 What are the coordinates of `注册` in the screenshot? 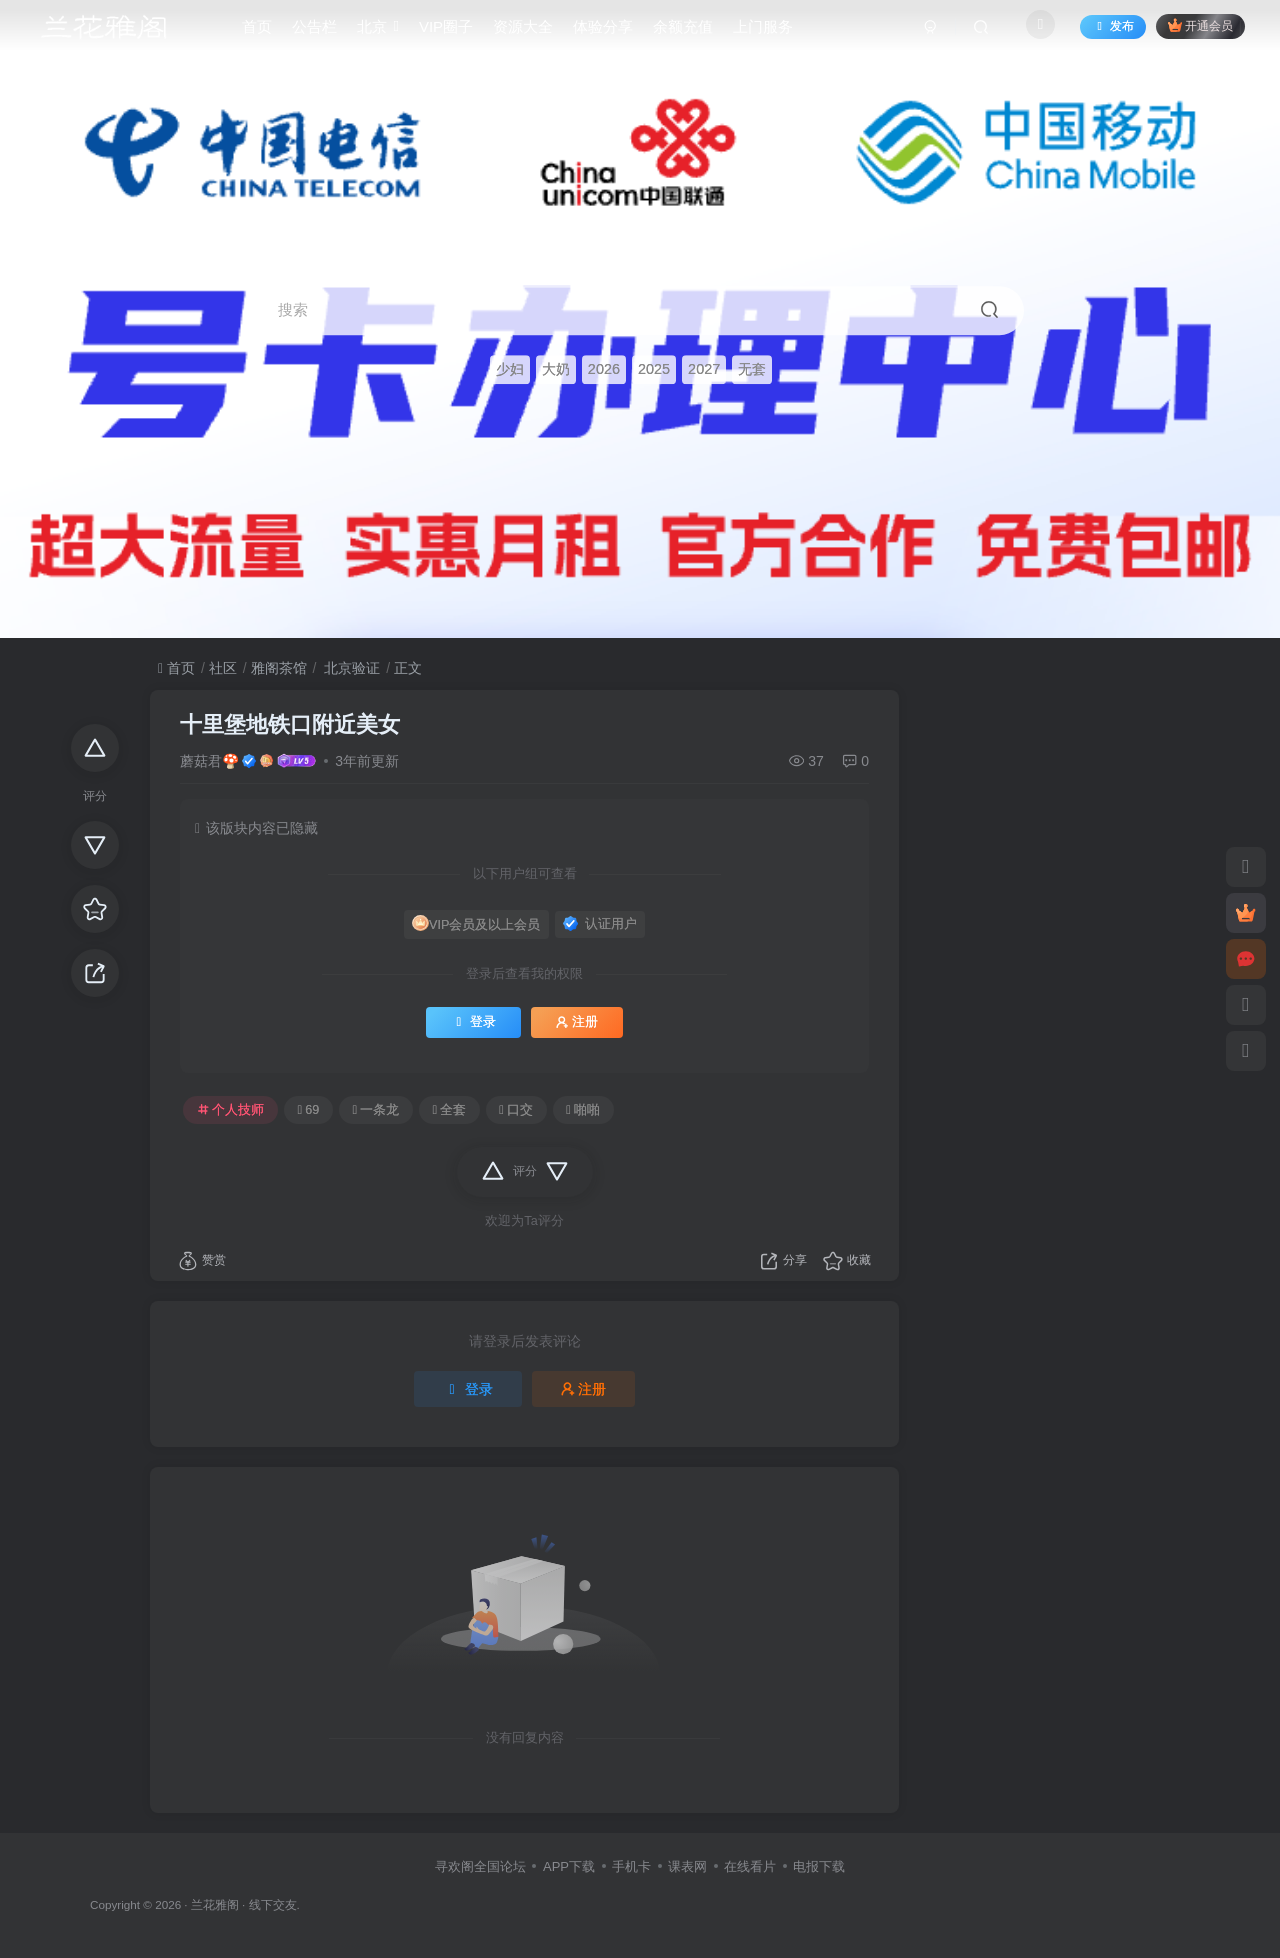 It's located at (577, 1022).